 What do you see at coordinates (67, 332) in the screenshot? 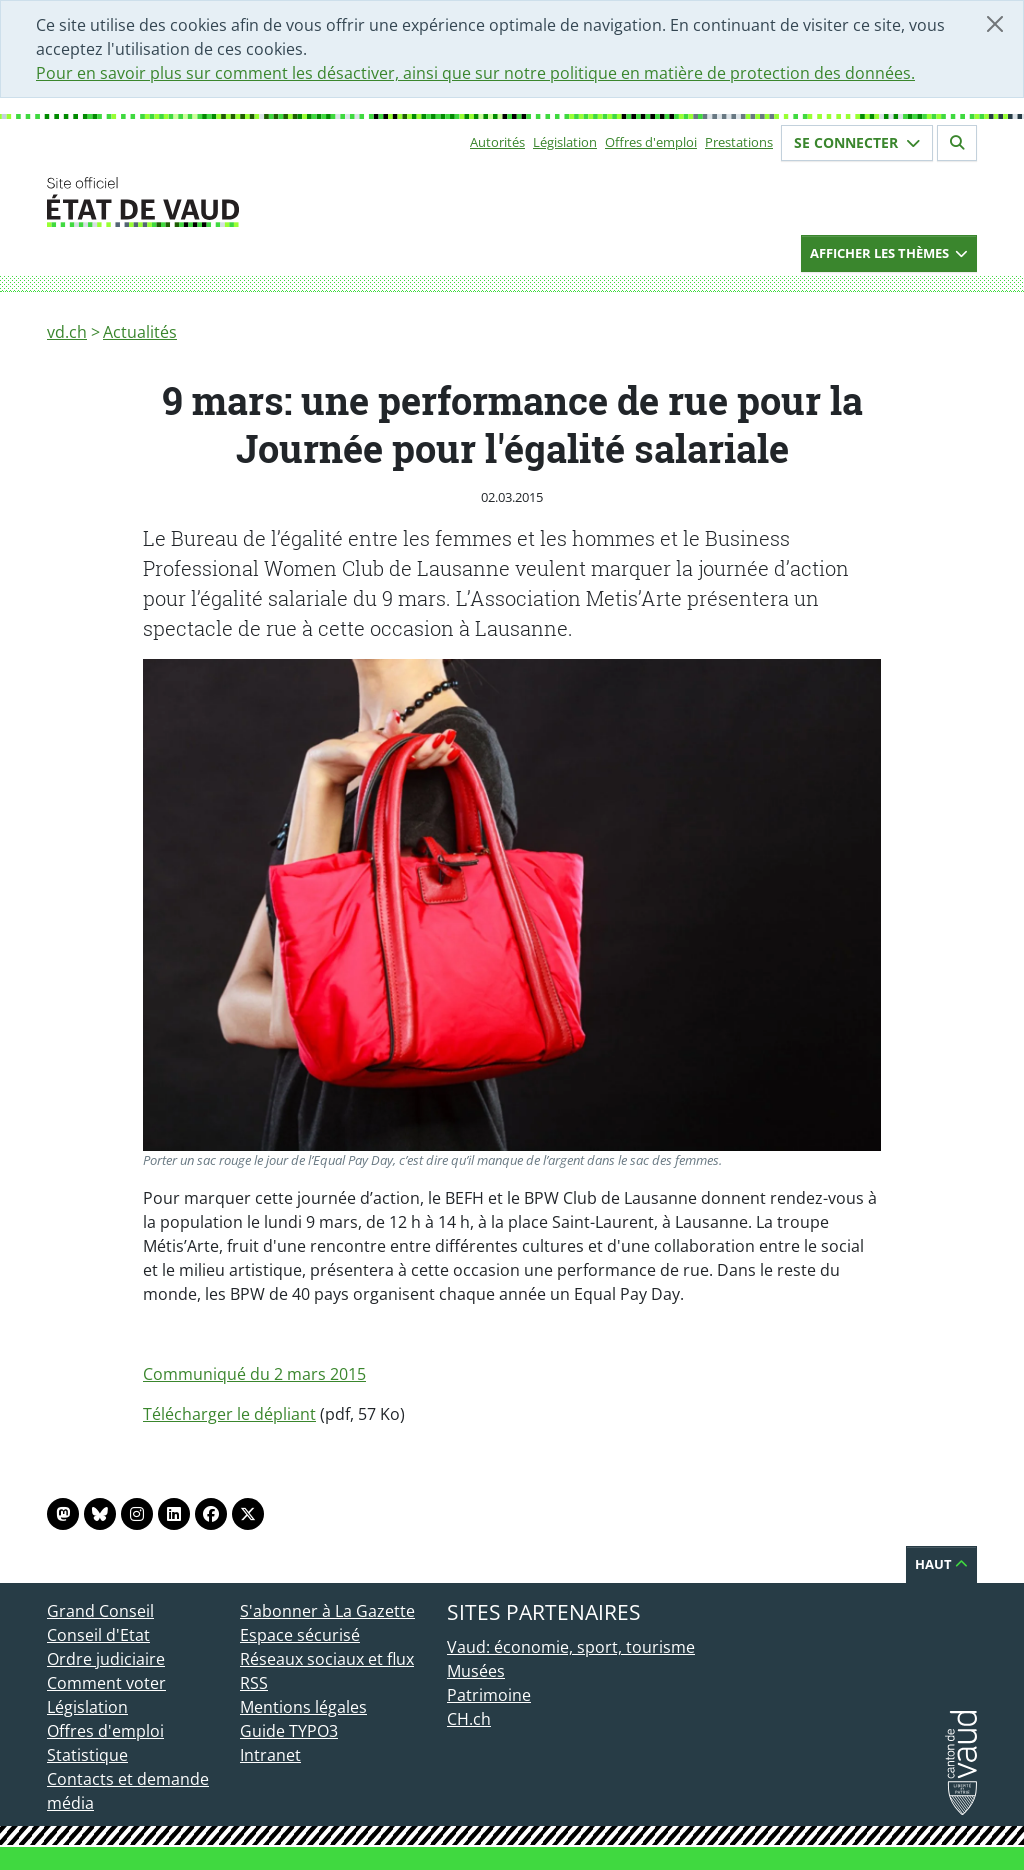
I see `vd.ch` at bounding box center [67, 332].